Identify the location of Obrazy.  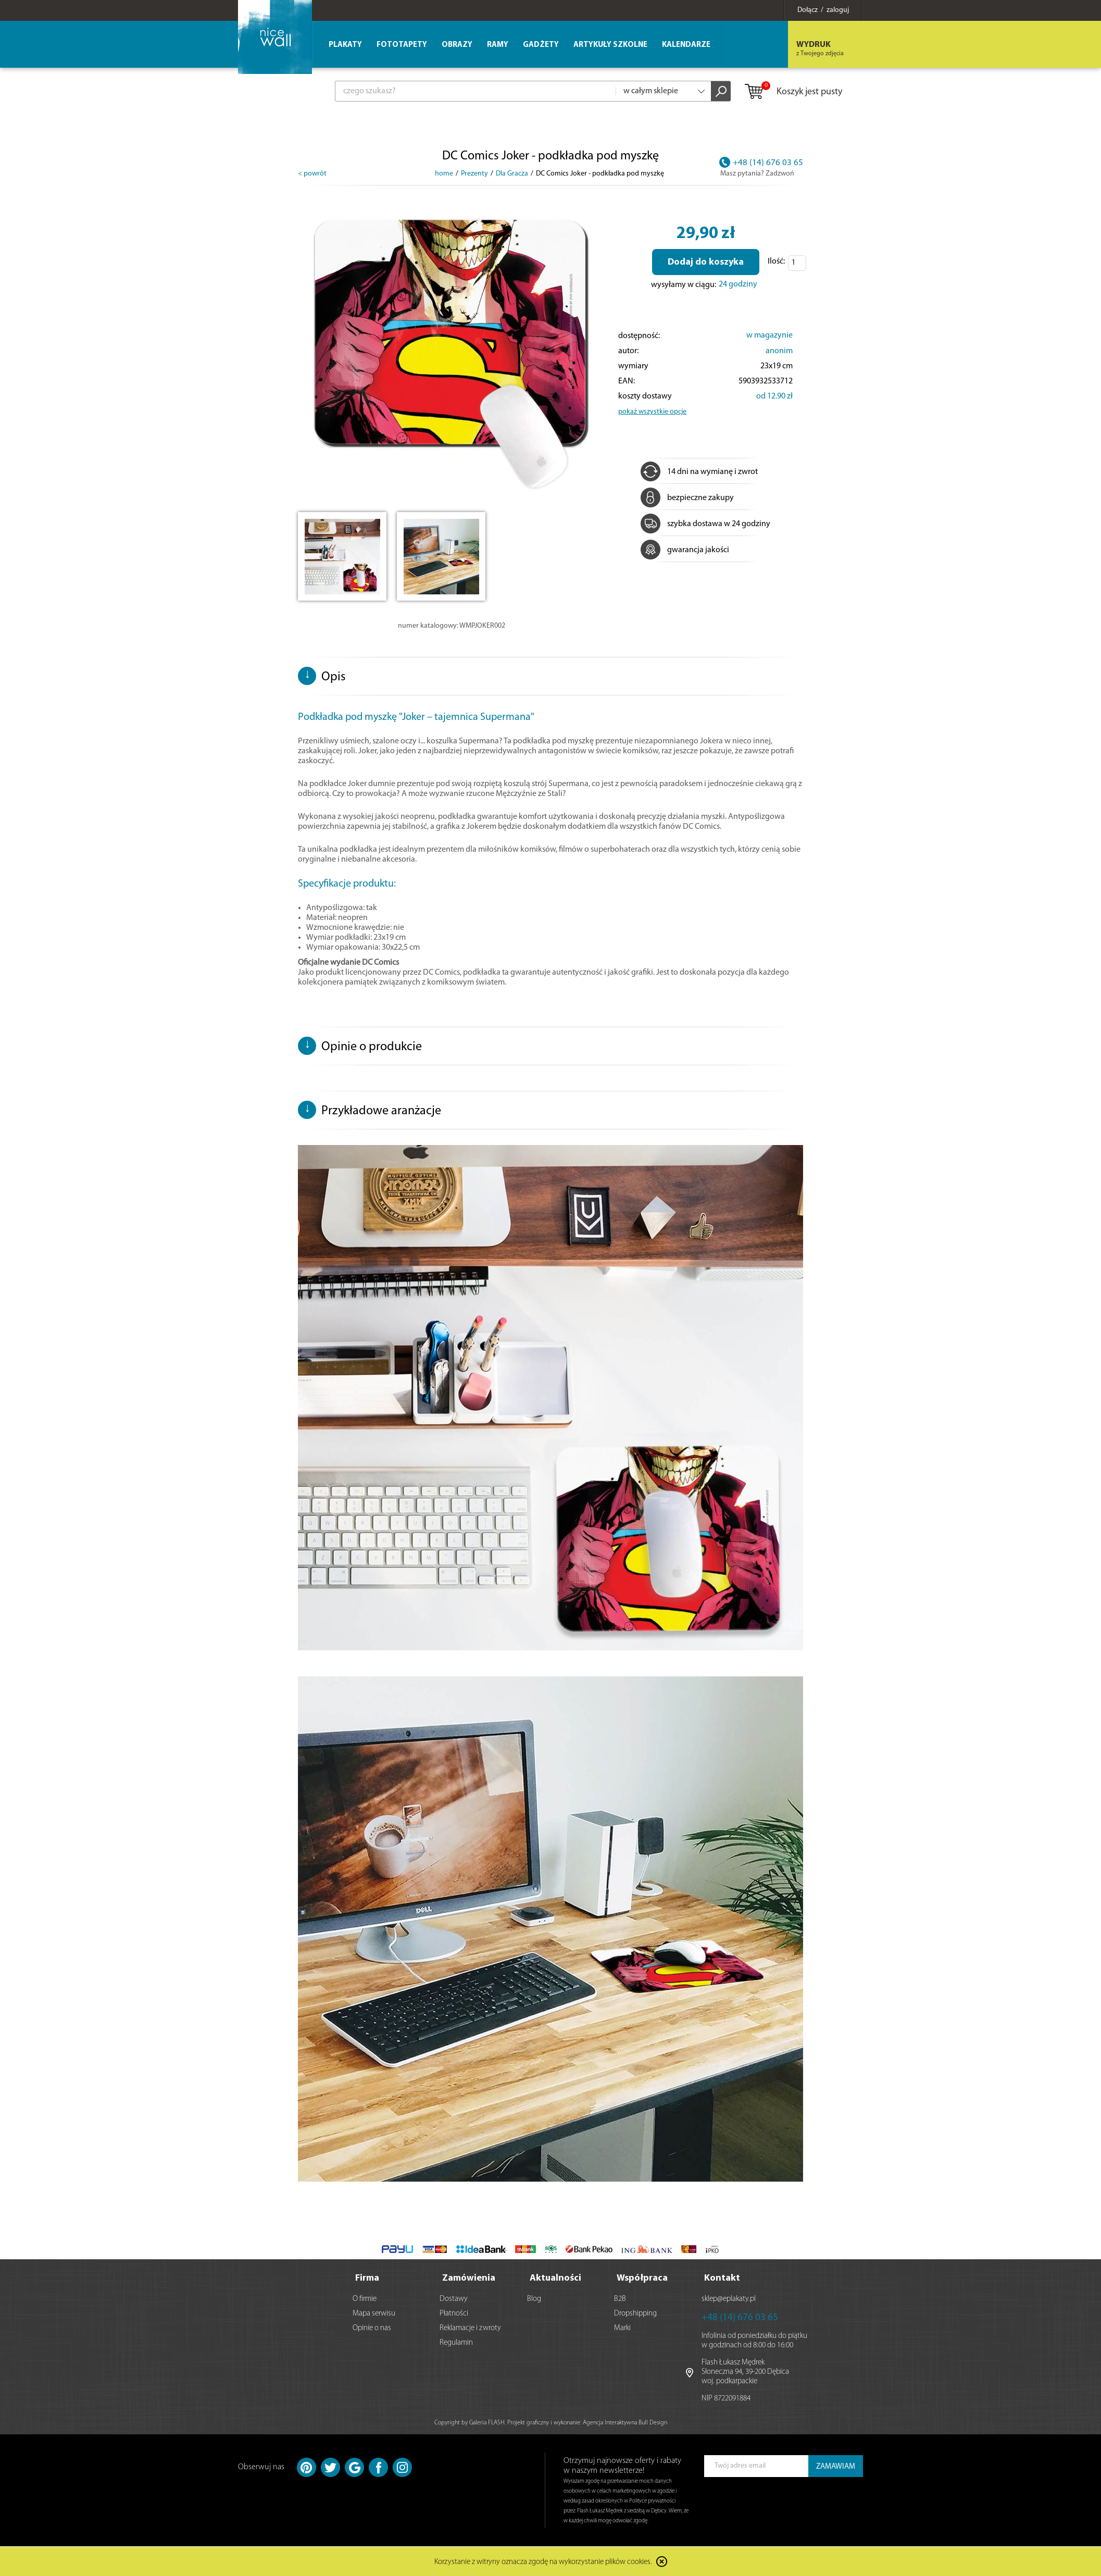
(457, 45).